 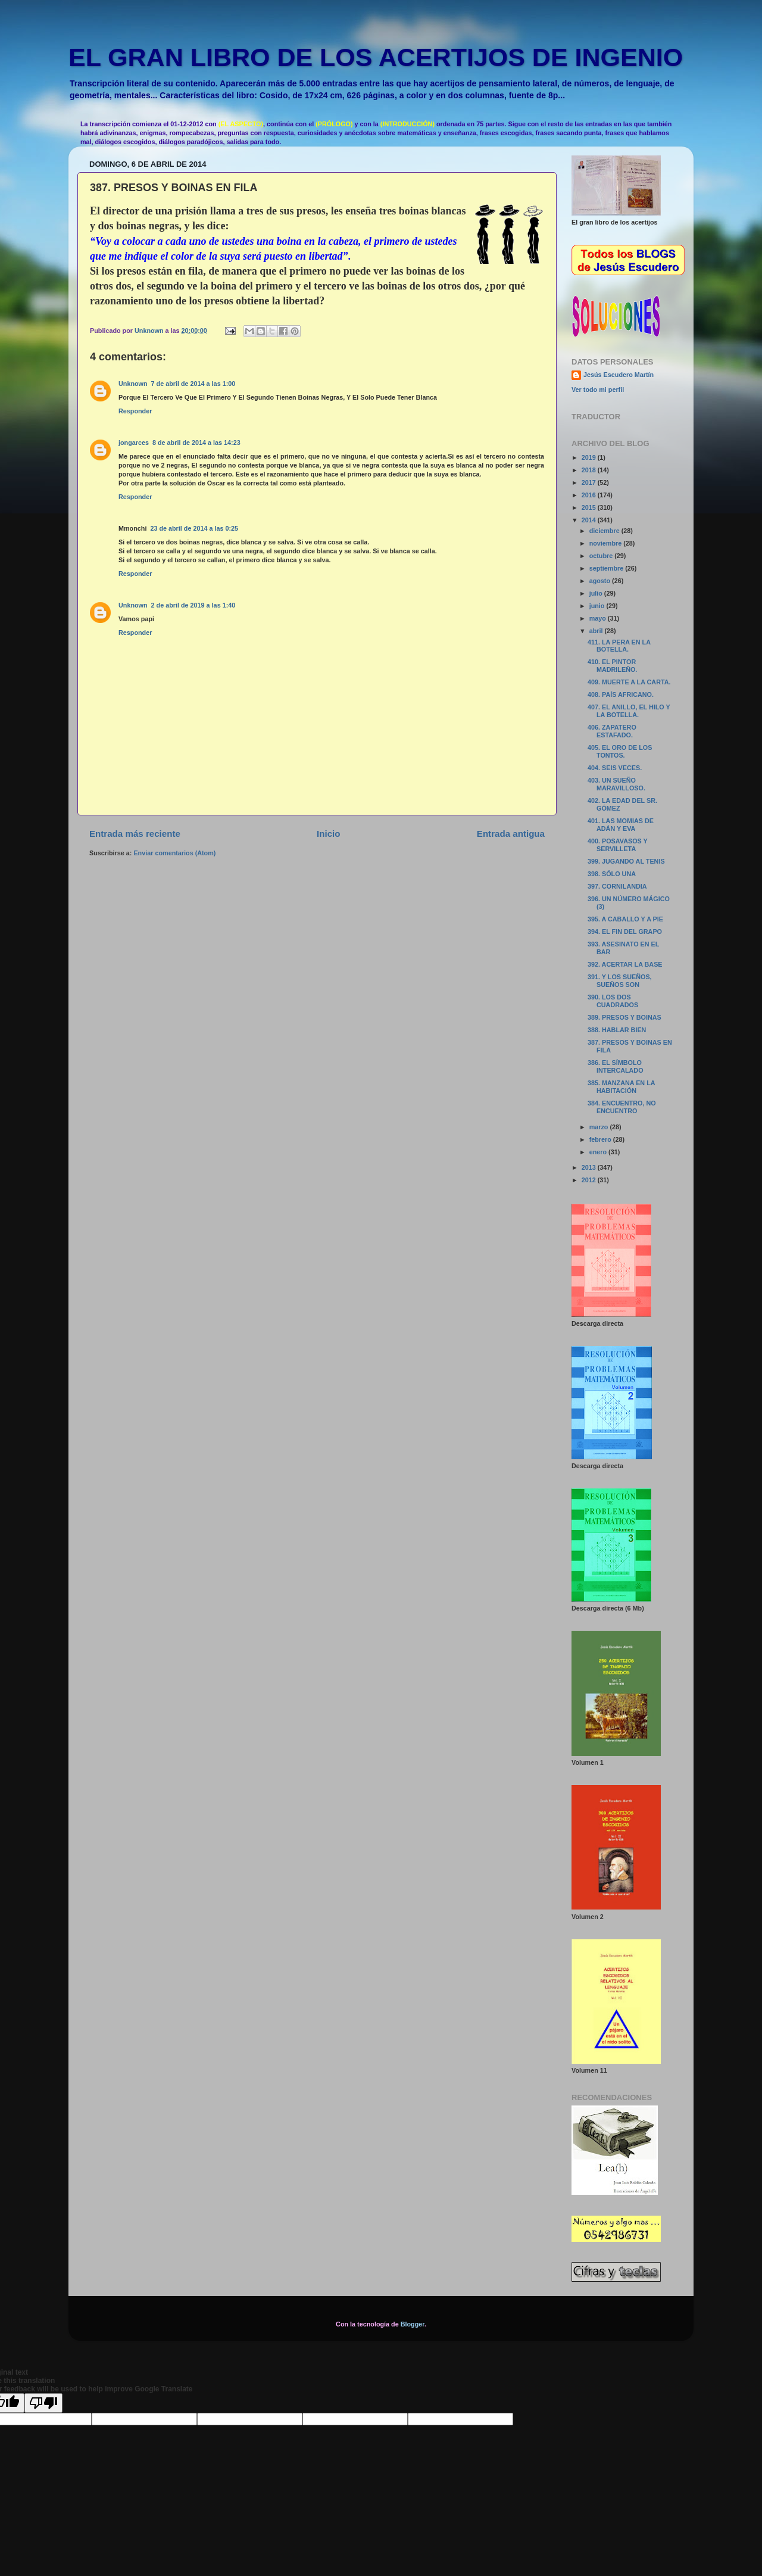 I want to click on Enviar comentarios (Atom), so click(x=174, y=852).